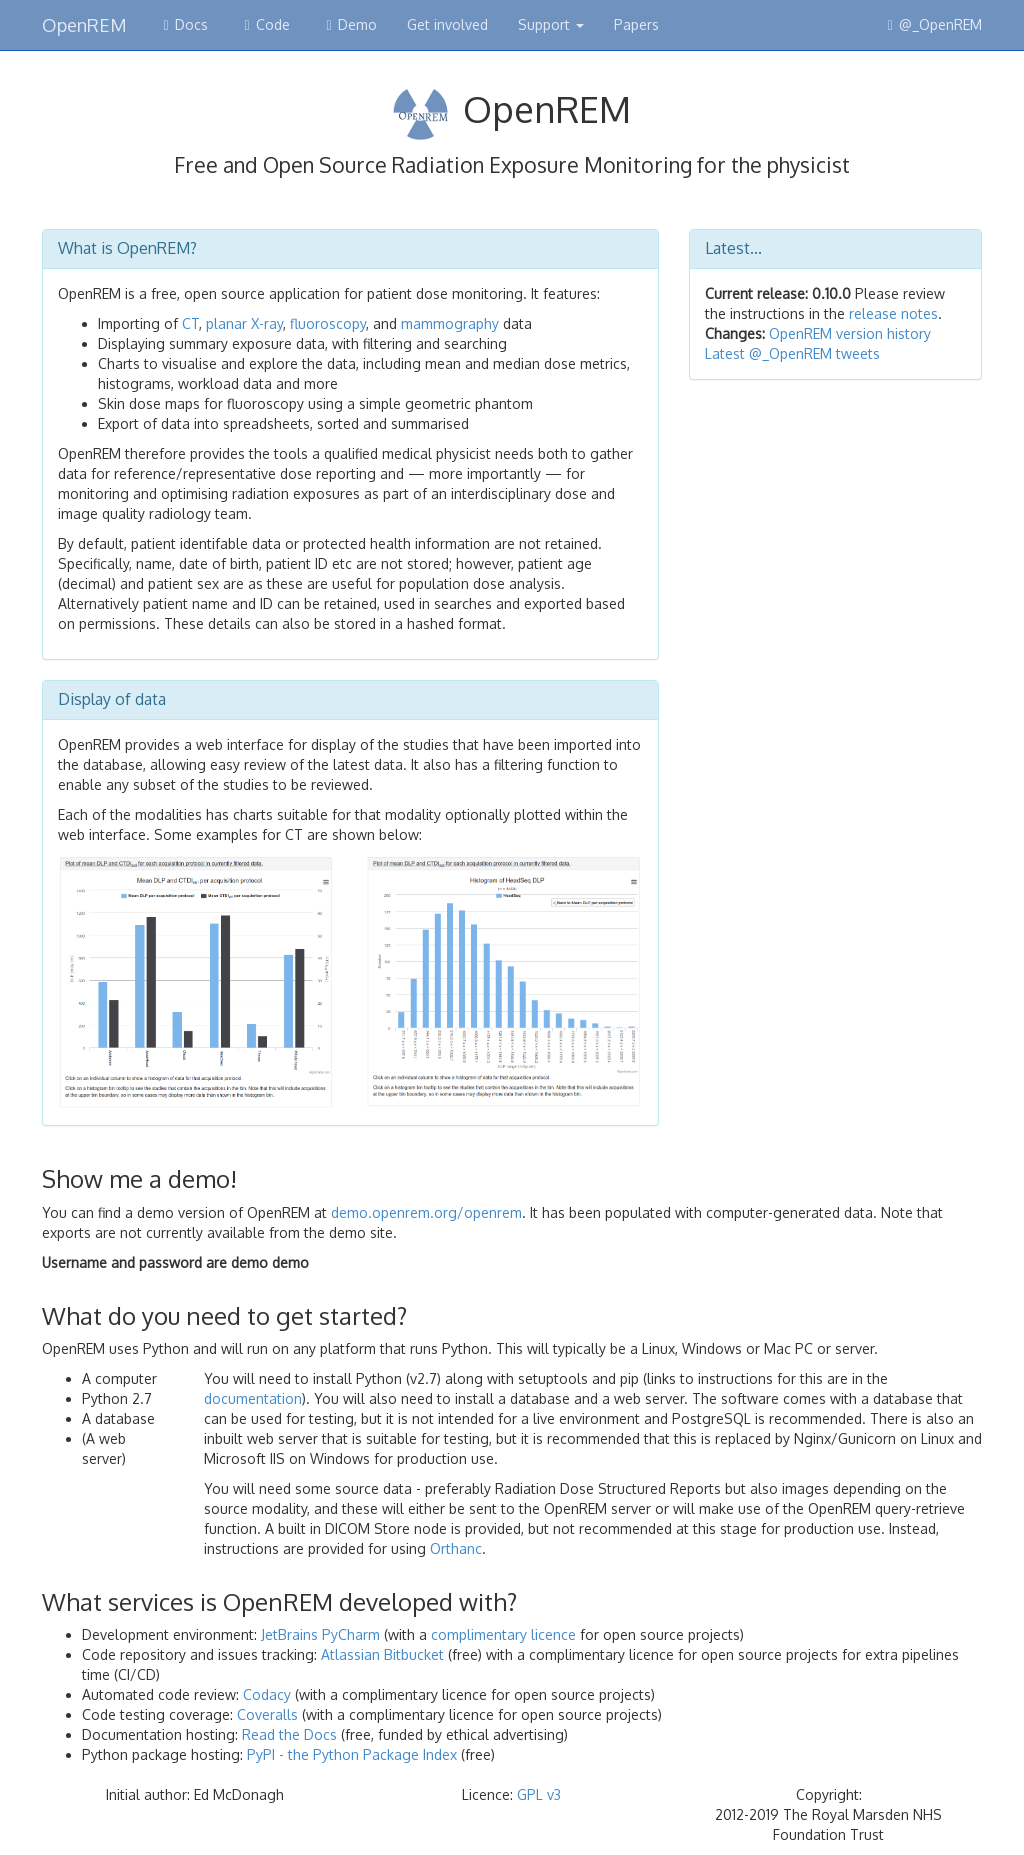 This screenshot has width=1024, height=1855. What do you see at coordinates (539, 1794) in the screenshot?
I see `GPL v3` at bounding box center [539, 1794].